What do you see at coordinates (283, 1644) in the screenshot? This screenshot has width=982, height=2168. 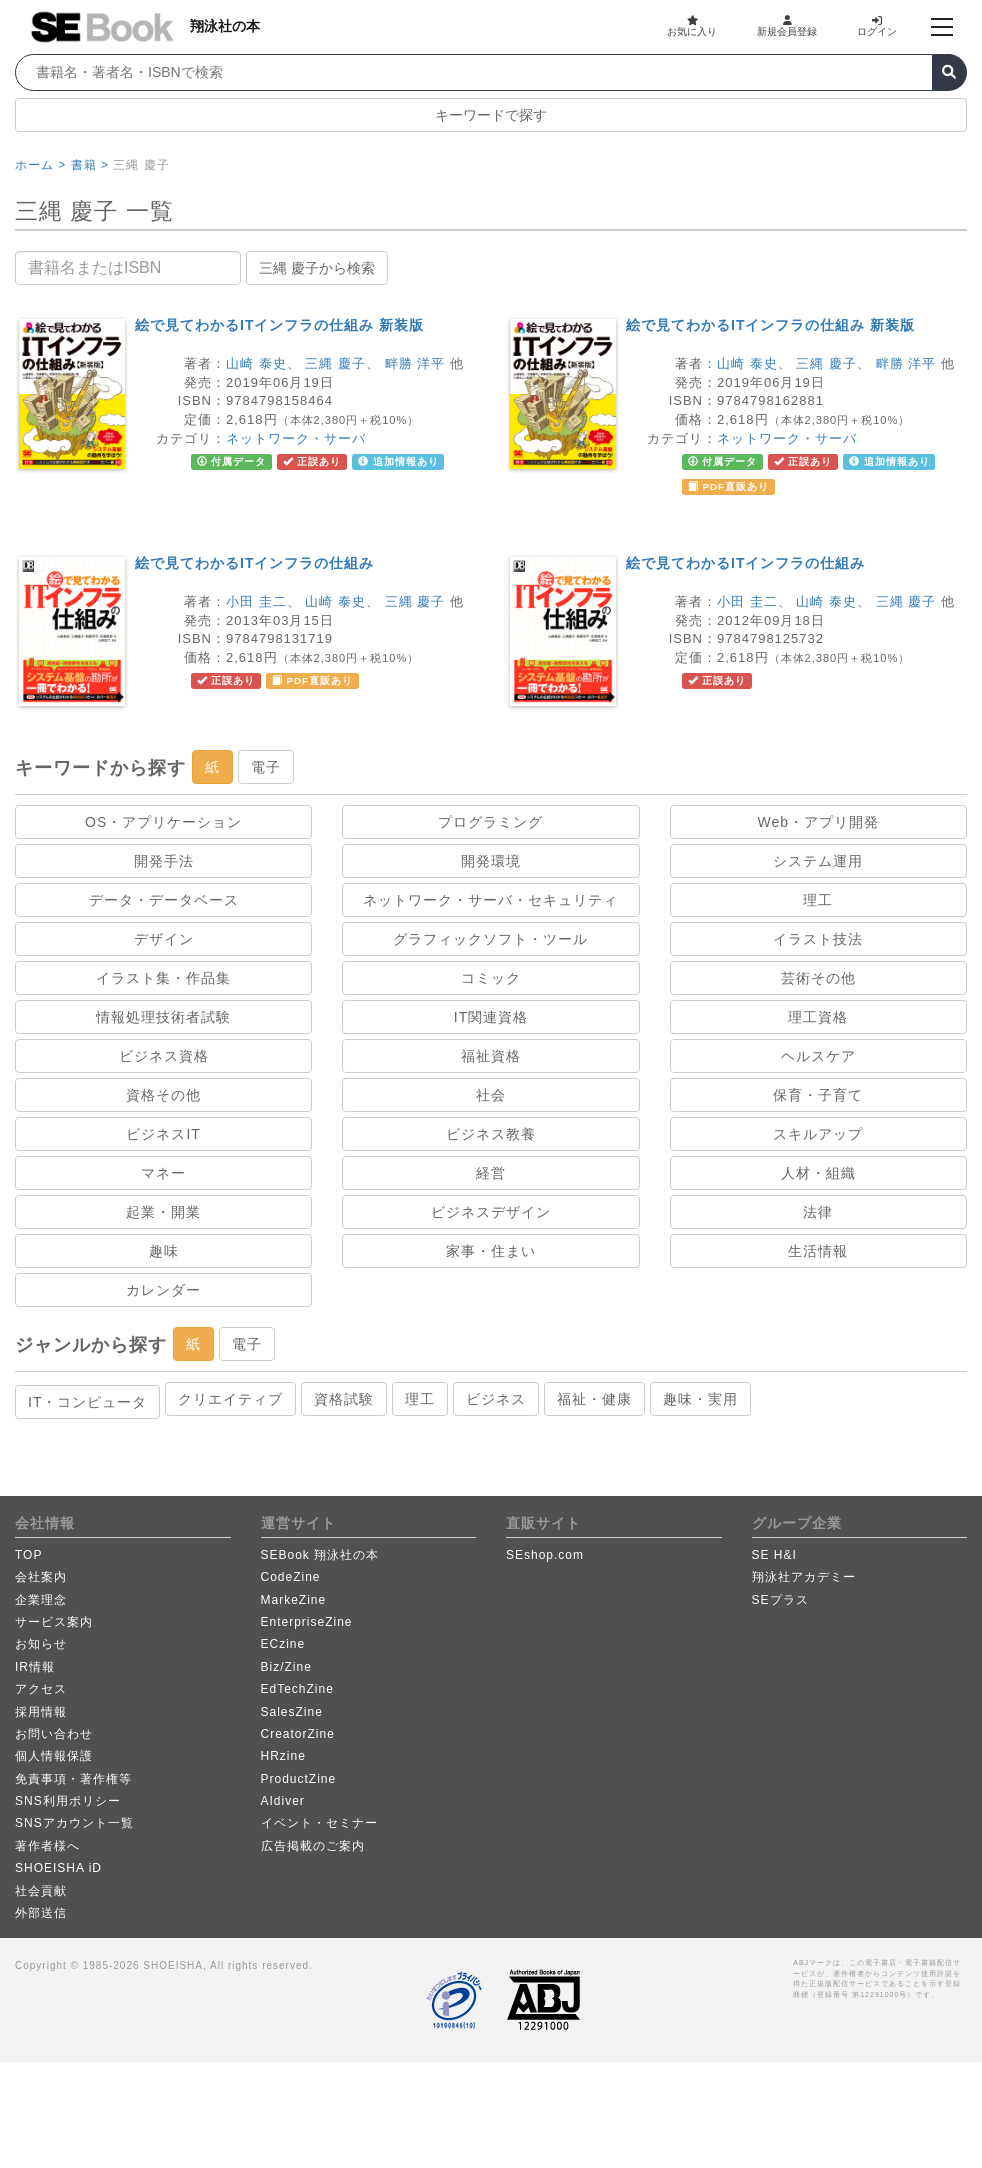 I see `ECzine` at bounding box center [283, 1644].